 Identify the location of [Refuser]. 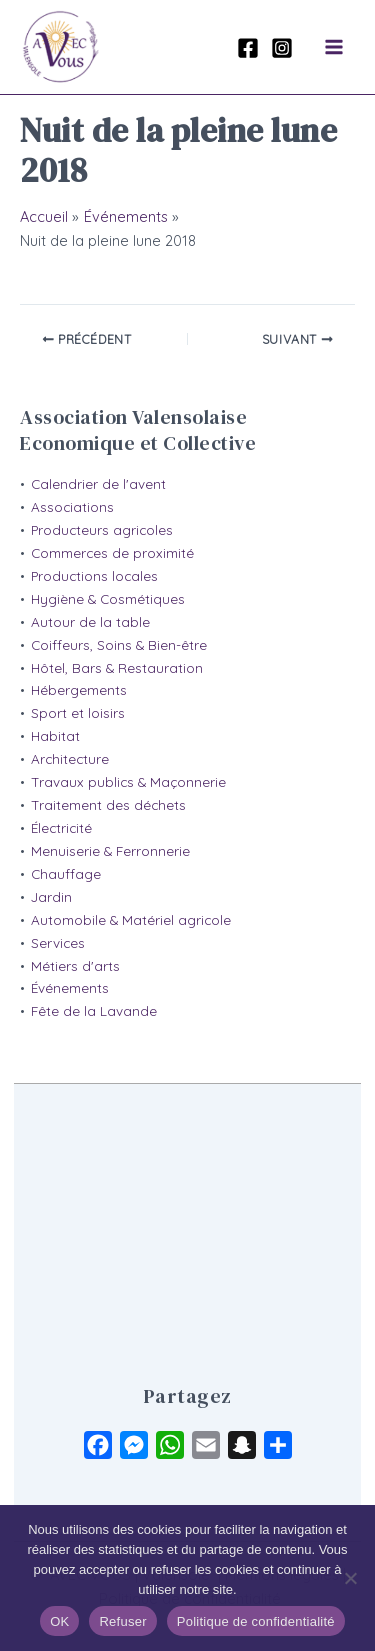
(350, 1578).